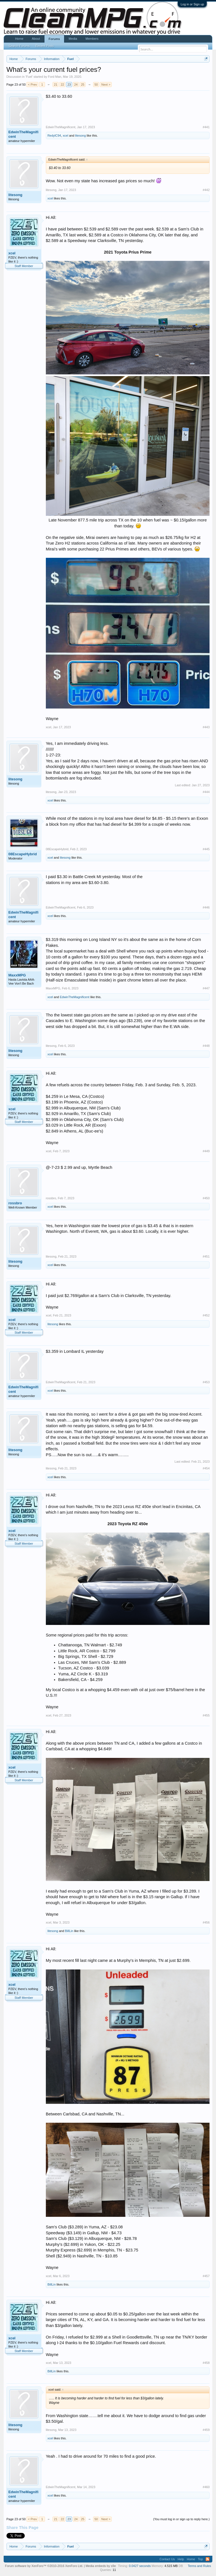 This screenshot has width=216, height=2576. Describe the element at coordinates (206, 1256) in the screenshot. I see `#451` at that location.